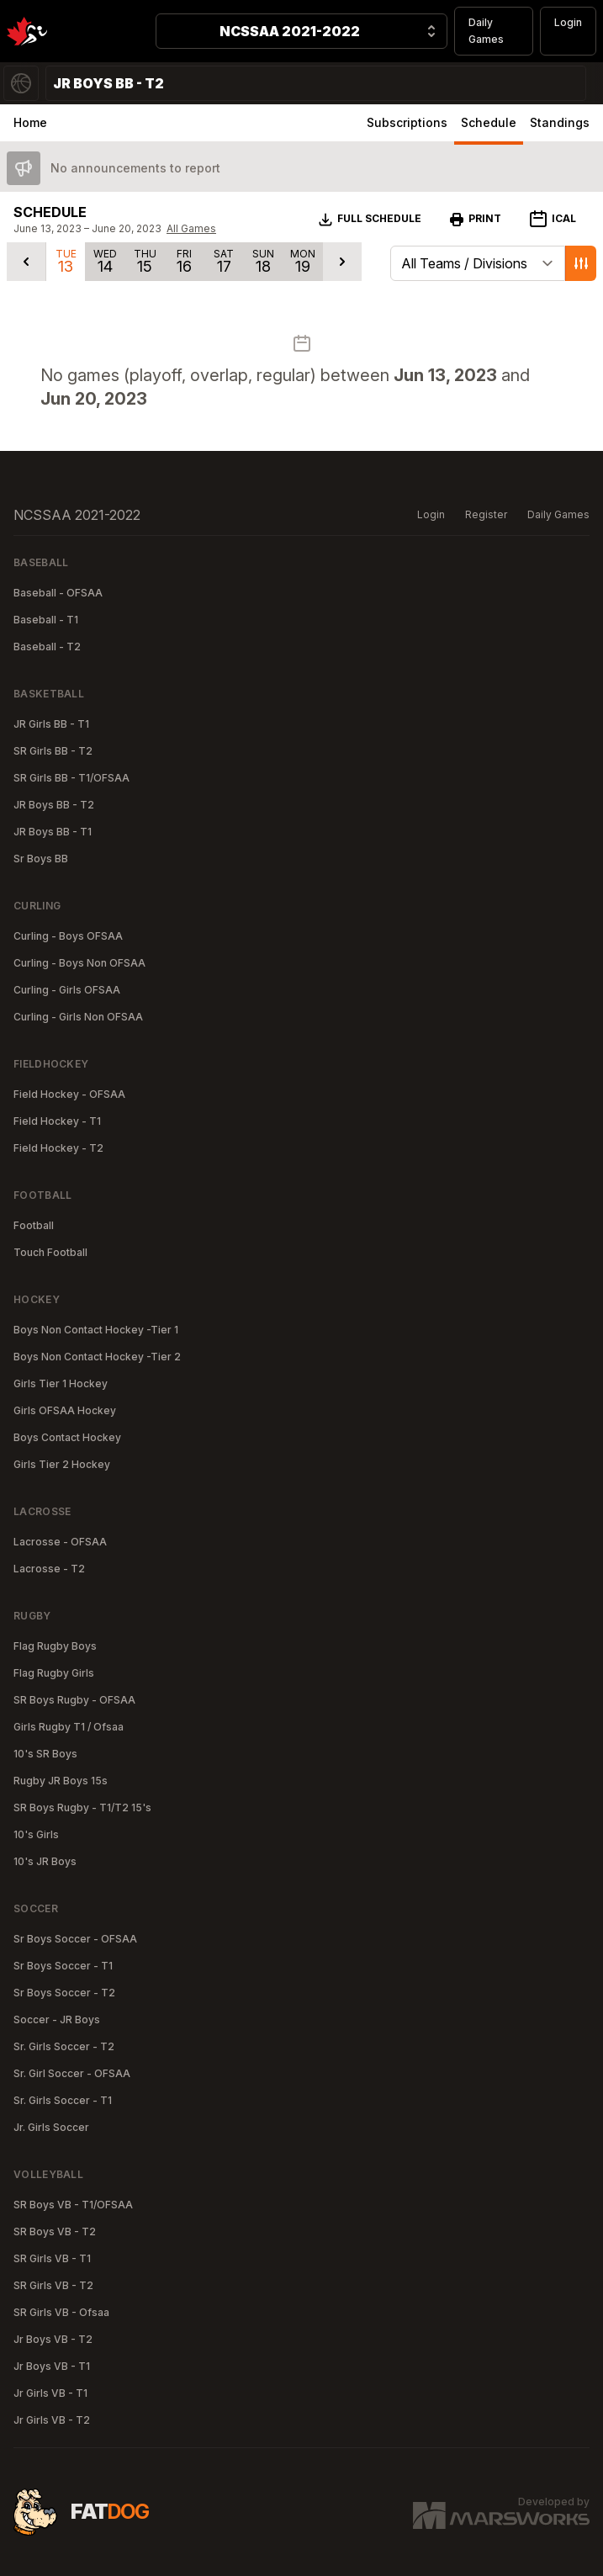 Image resolution: width=603 pixels, height=2576 pixels. Describe the element at coordinates (62, 2100) in the screenshot. I see `Sr. Girls Soccer - T1` at that location.